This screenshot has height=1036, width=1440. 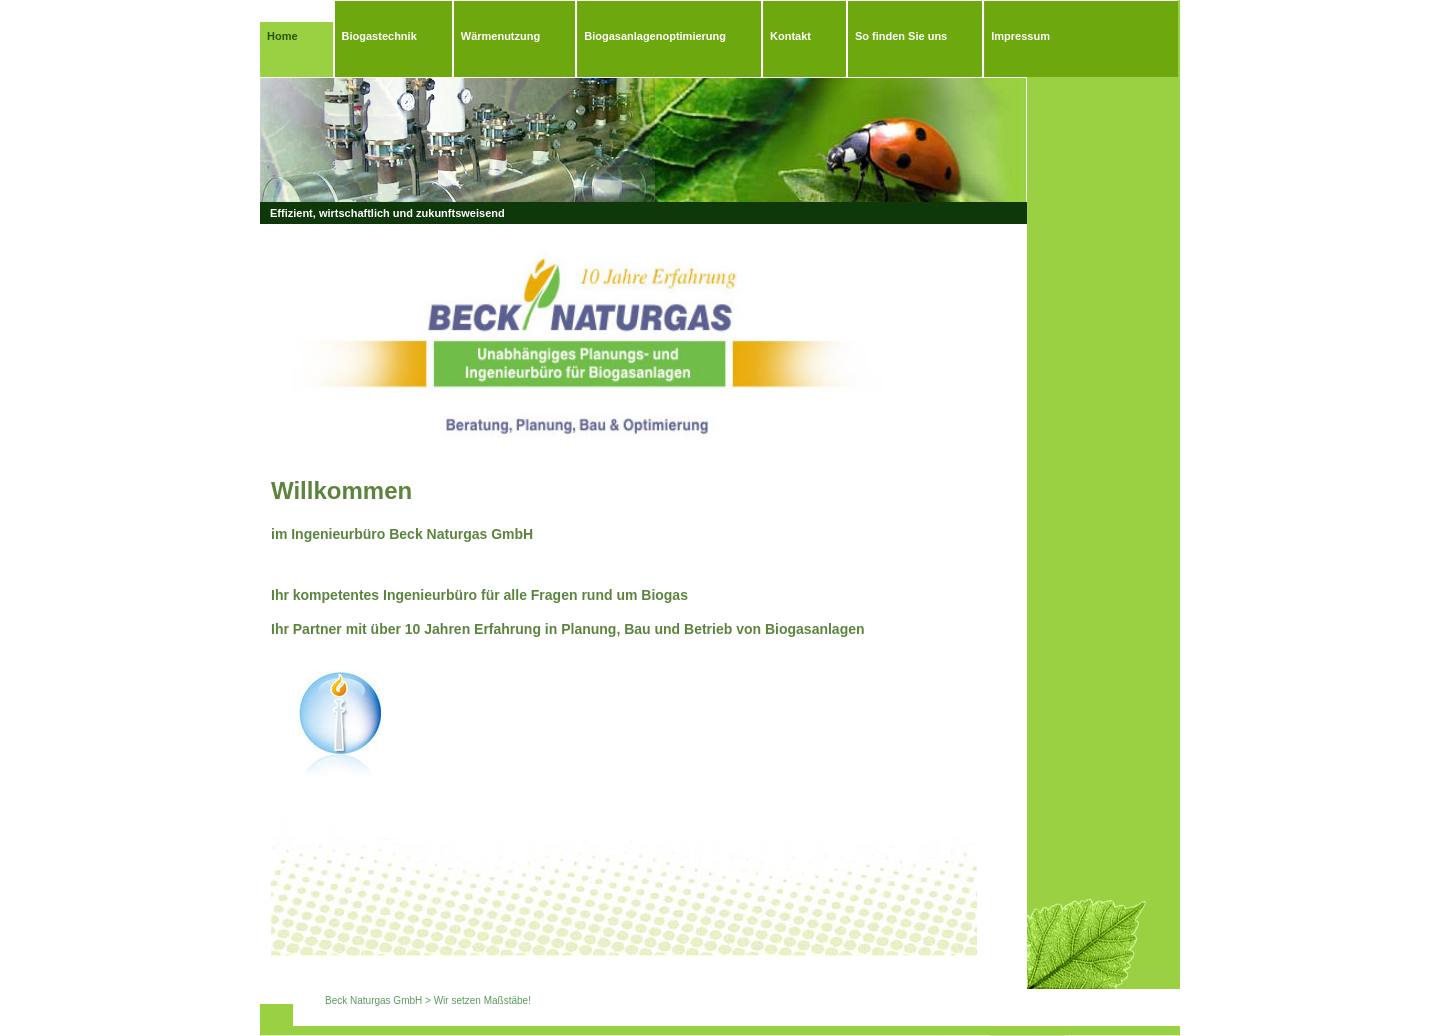 What do you see at coordinates (790, 36) in the screenshot?
I see `Kontakt` at bounding box center [790, 36].